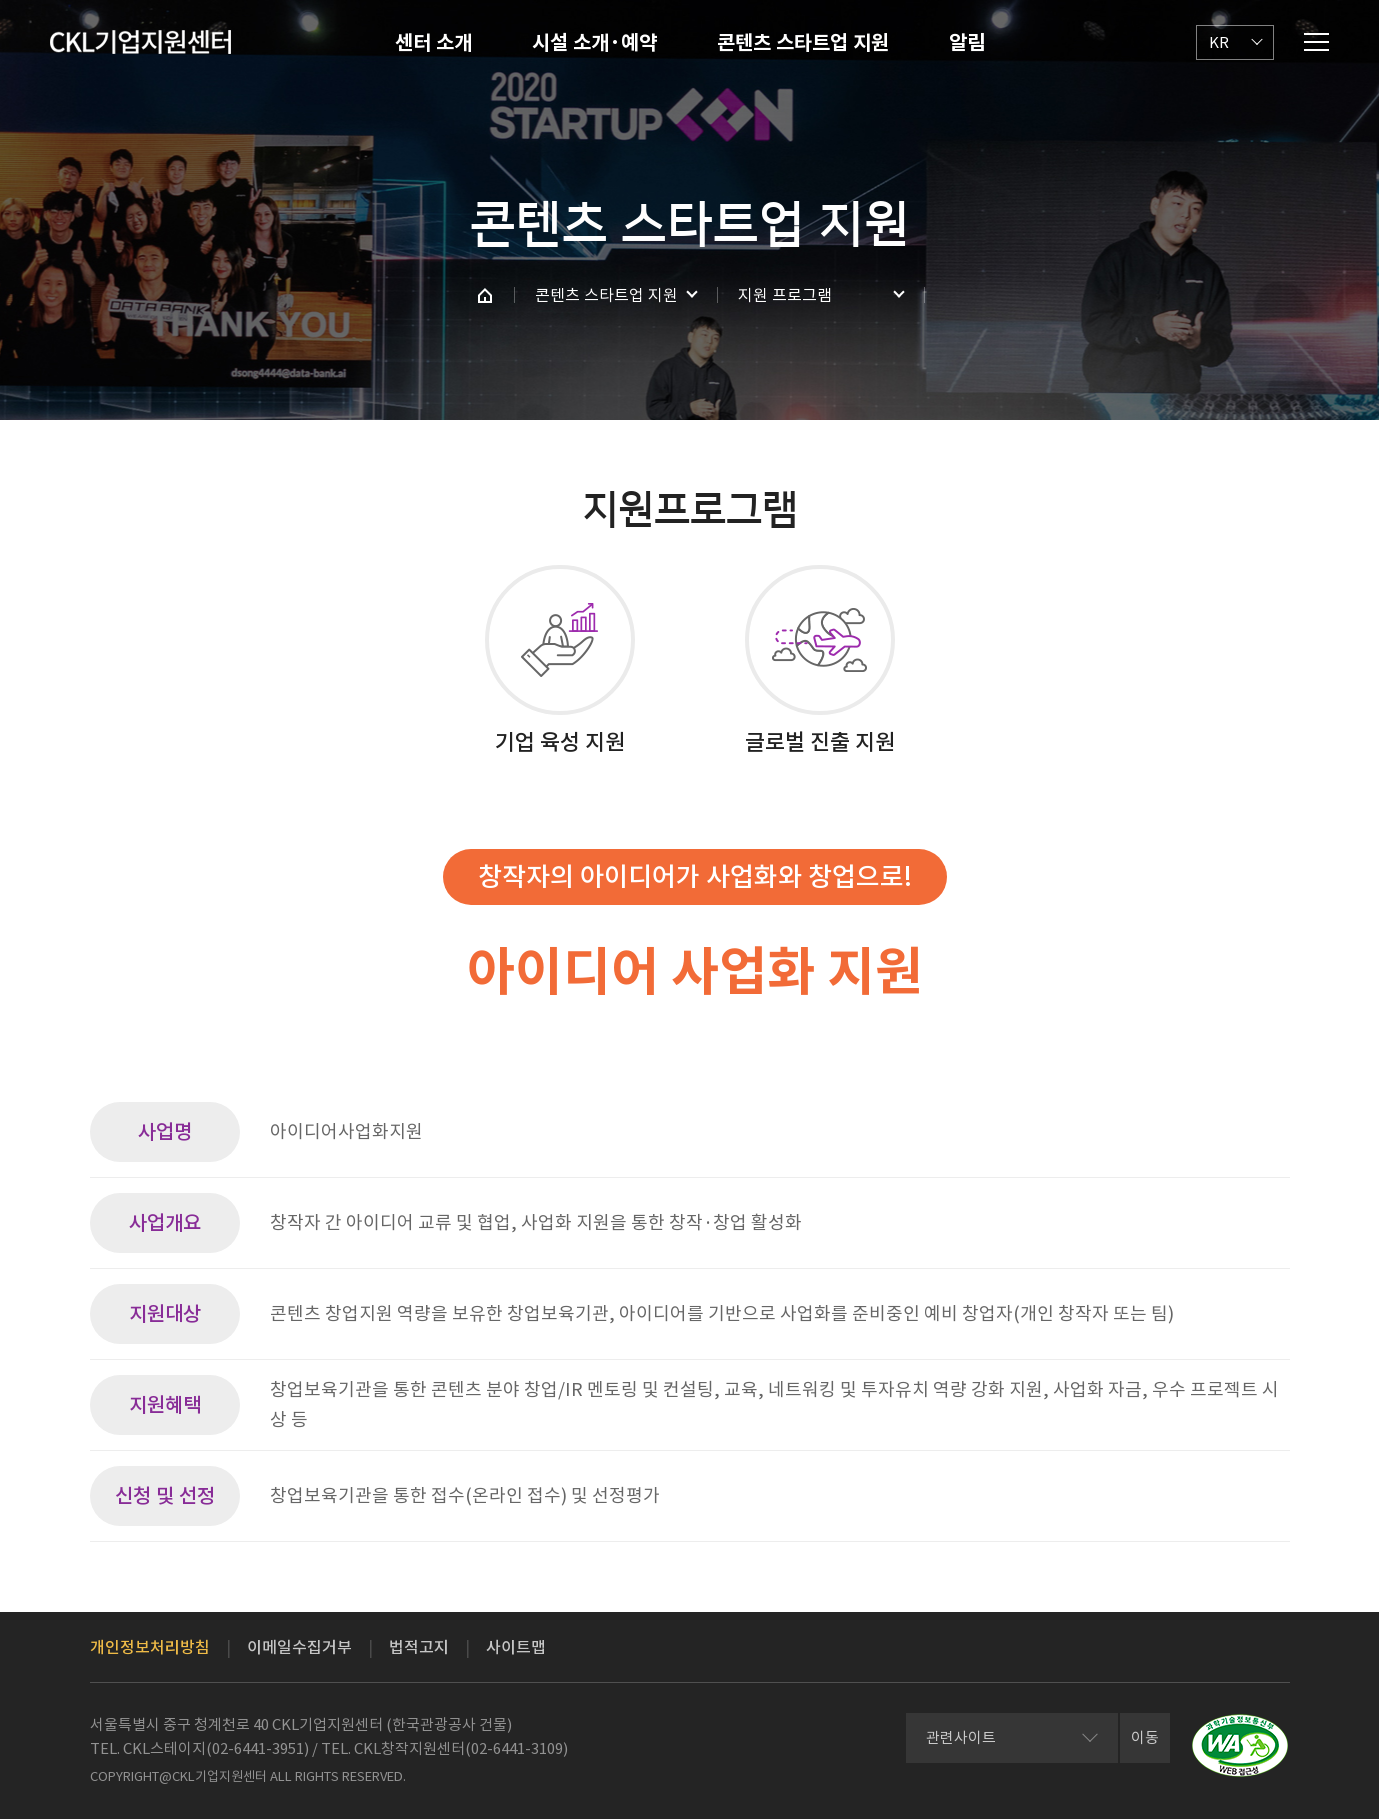  What do you see at coordinates (967, 43) in the screenshot?
I see `알림` at bounding box center [967, 43].